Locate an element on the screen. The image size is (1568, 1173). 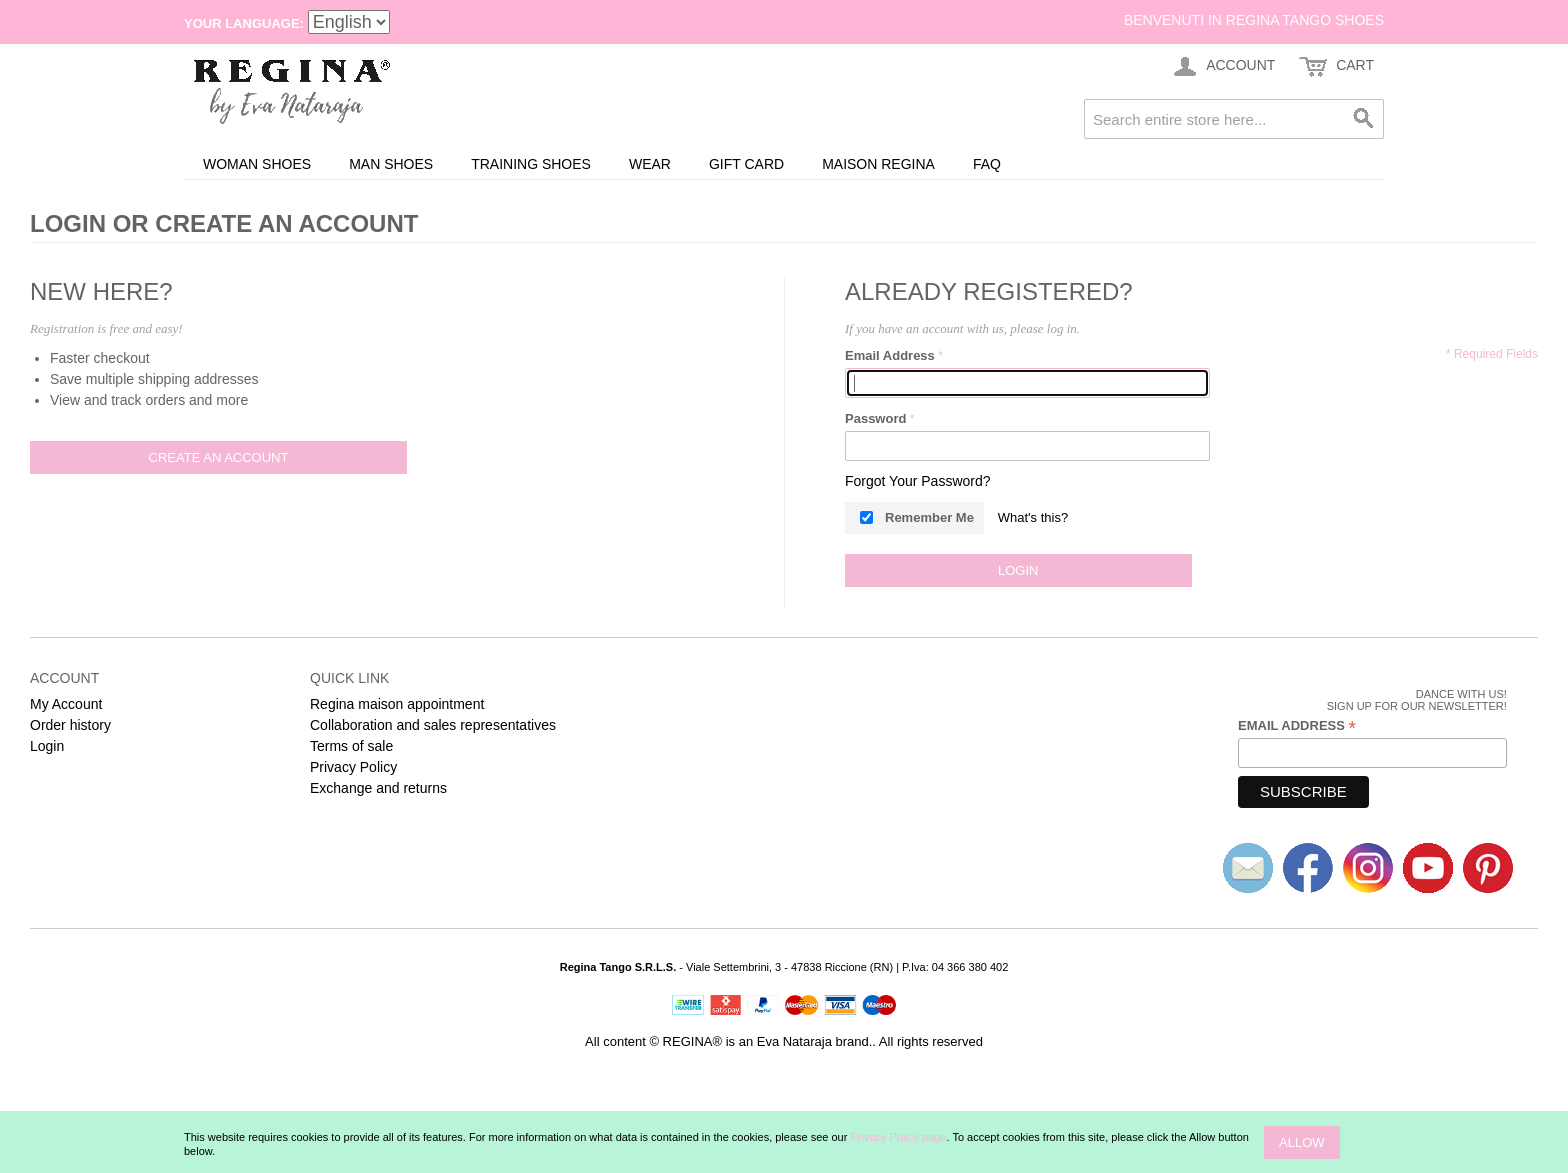
My Account is located at coordinates (66, 704).